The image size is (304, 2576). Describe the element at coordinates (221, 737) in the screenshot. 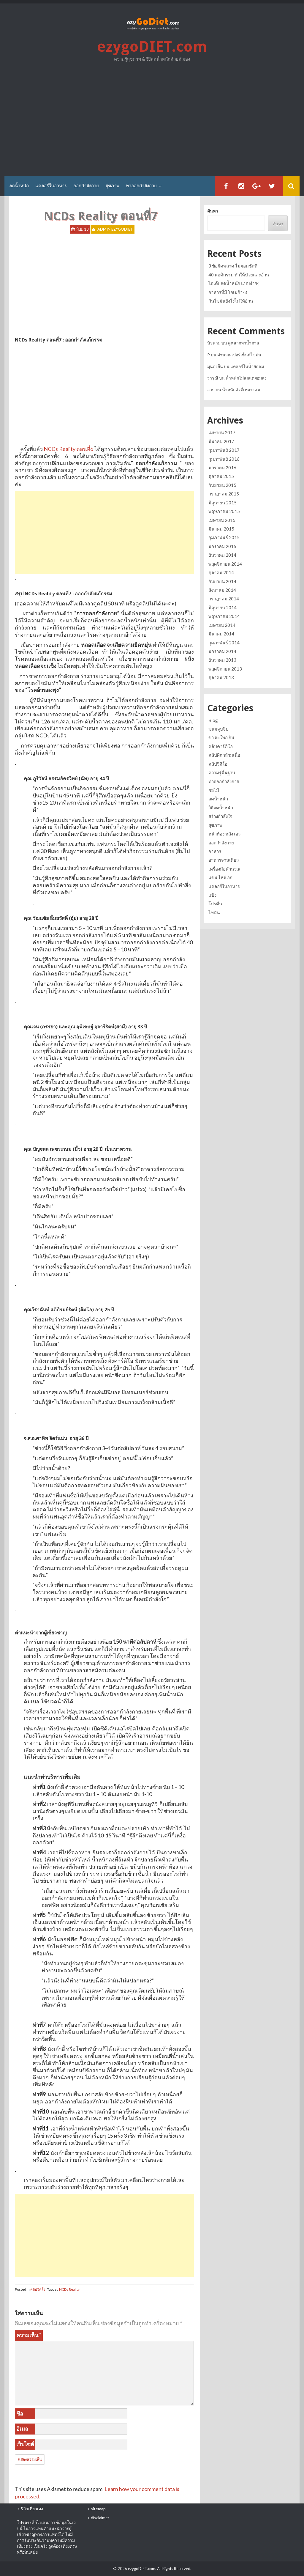

I see `ขา สะโพก ก้น` at that location.